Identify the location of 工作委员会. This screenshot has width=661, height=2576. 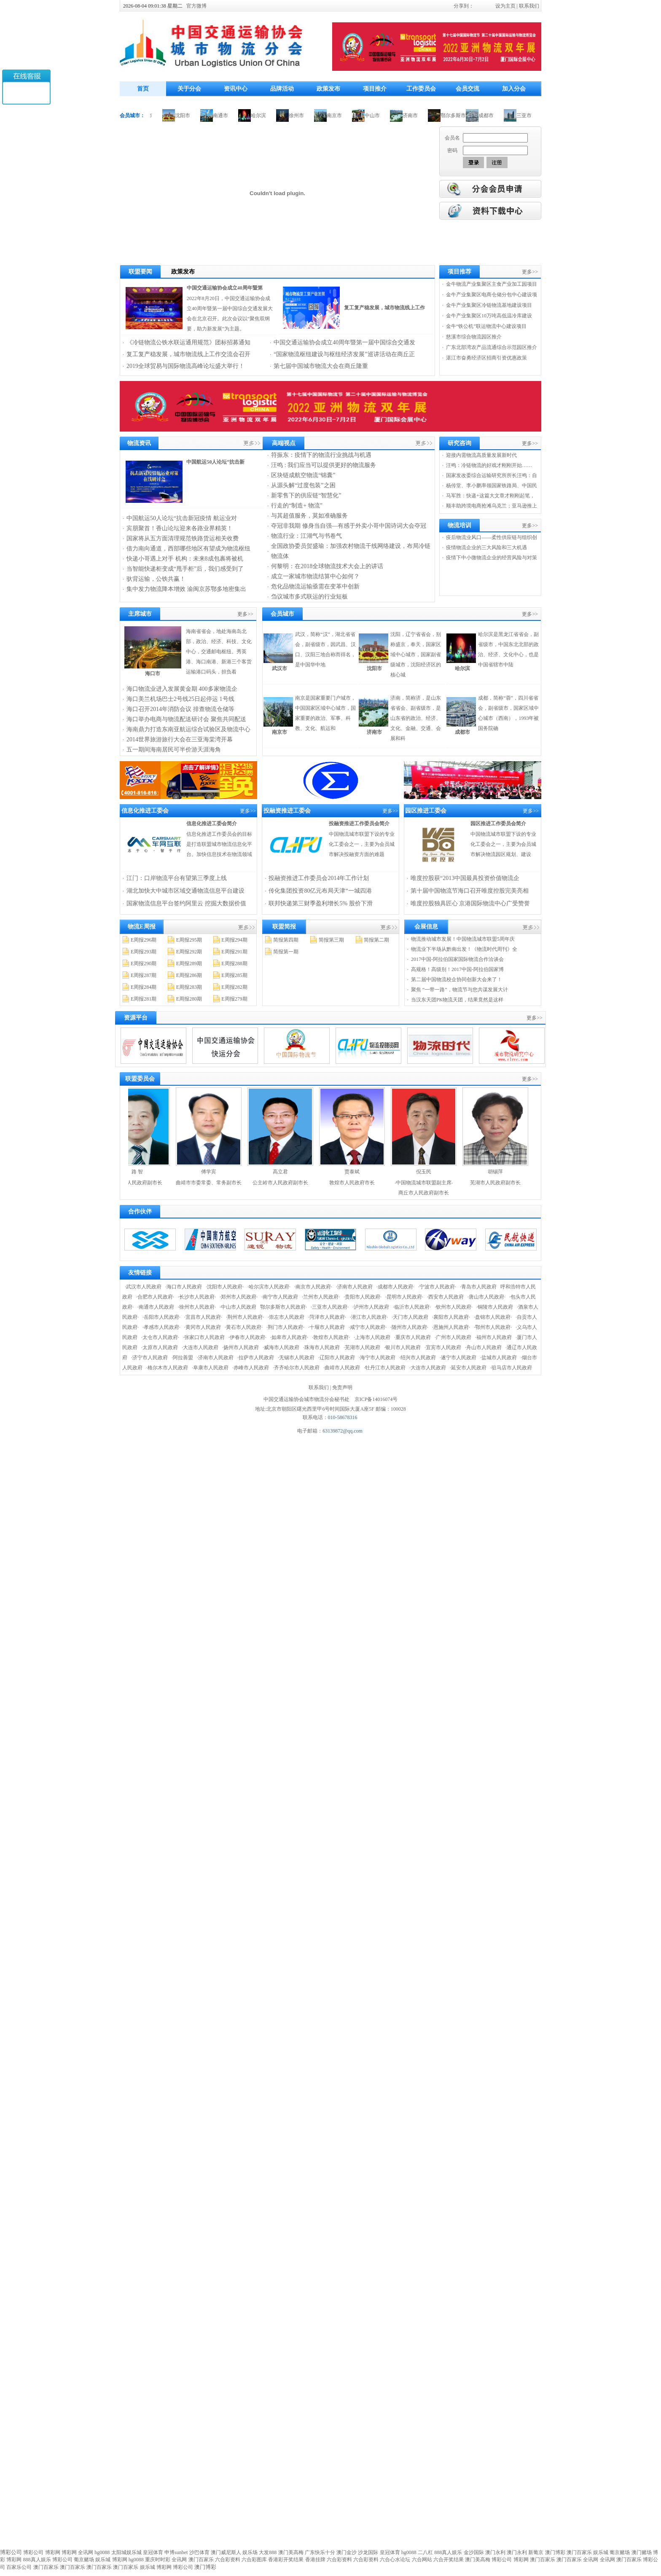
(421, 89).